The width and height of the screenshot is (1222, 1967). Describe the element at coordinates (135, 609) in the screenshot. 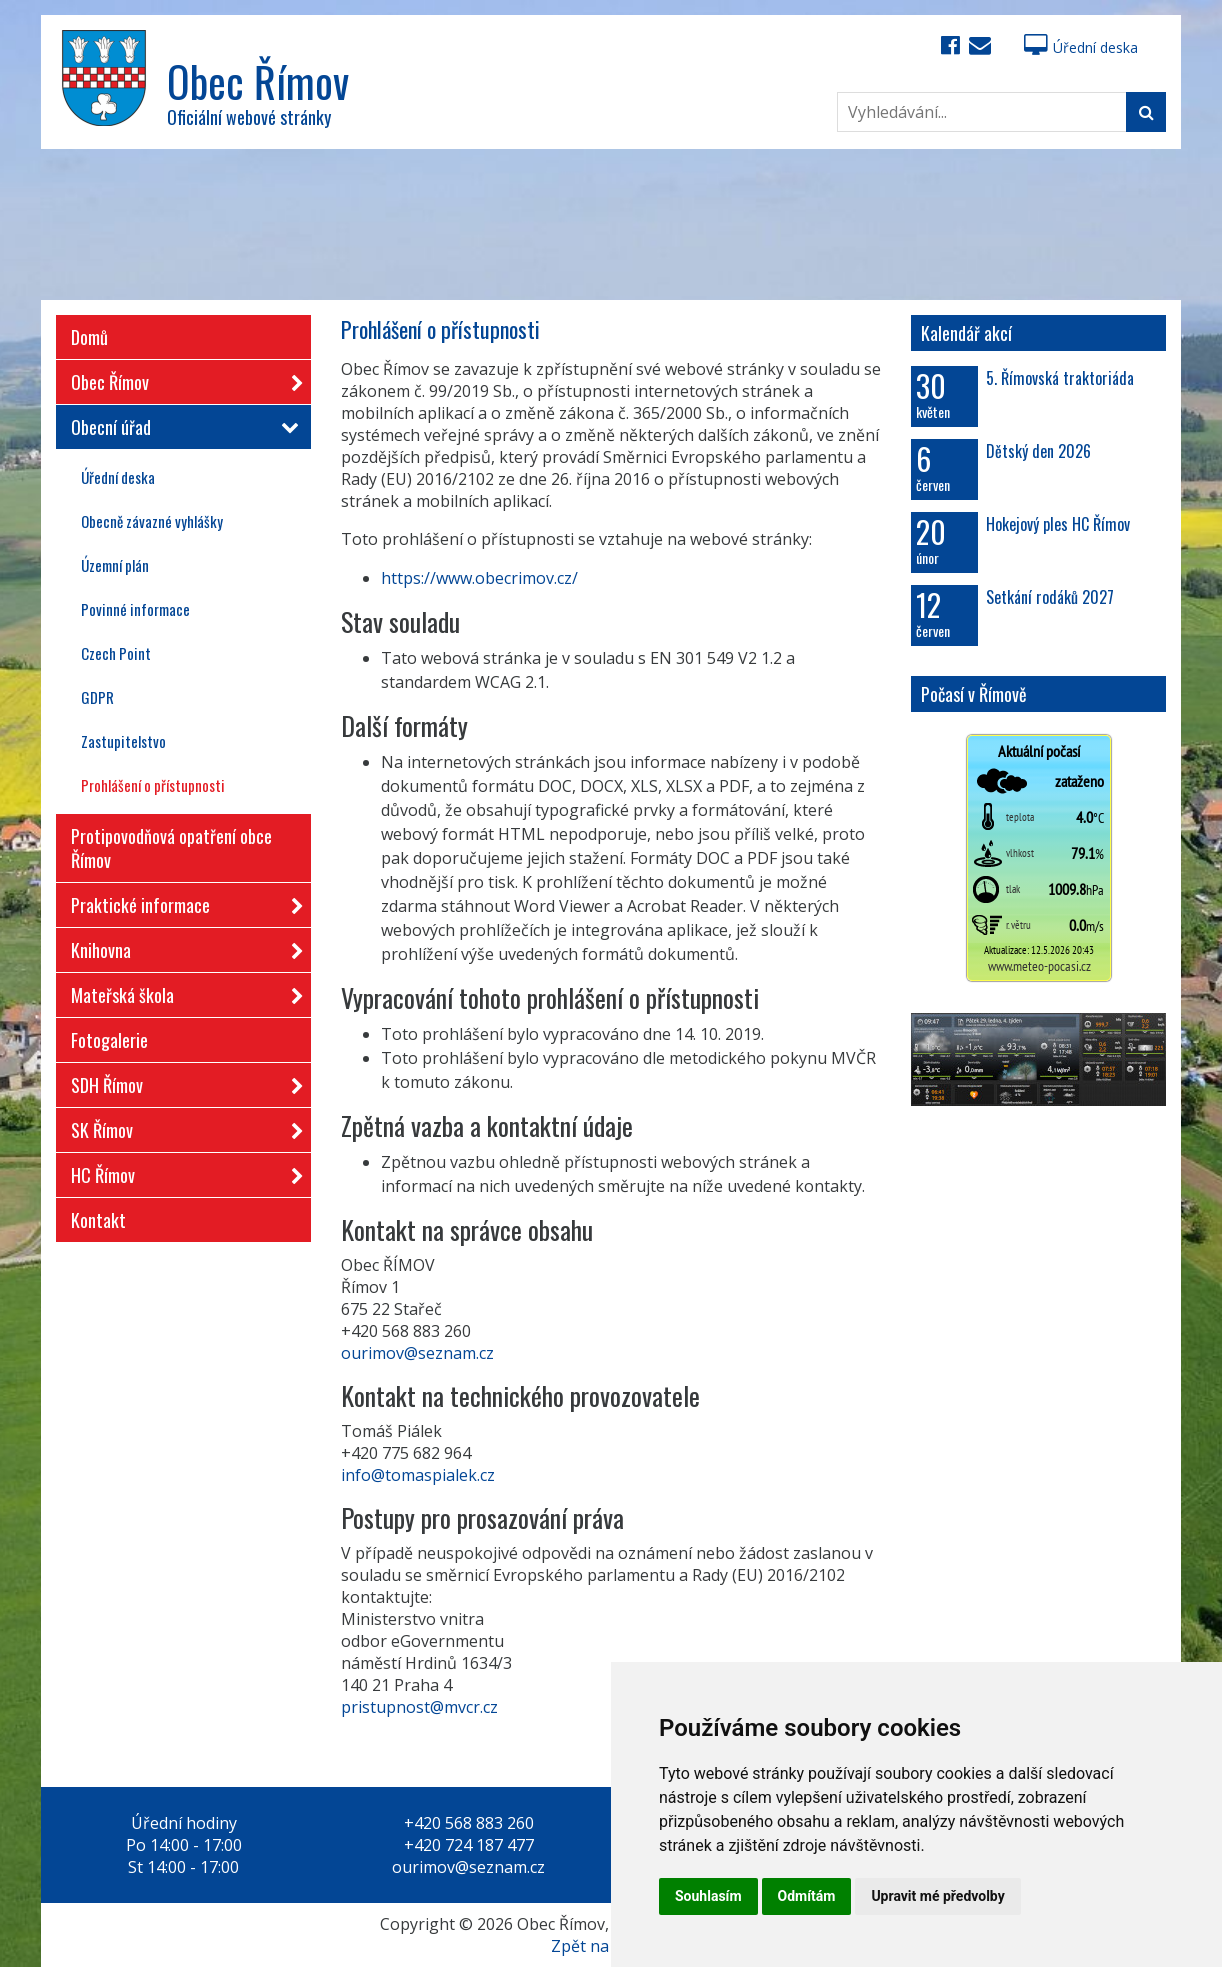

I see `Povinné informace` at that location.